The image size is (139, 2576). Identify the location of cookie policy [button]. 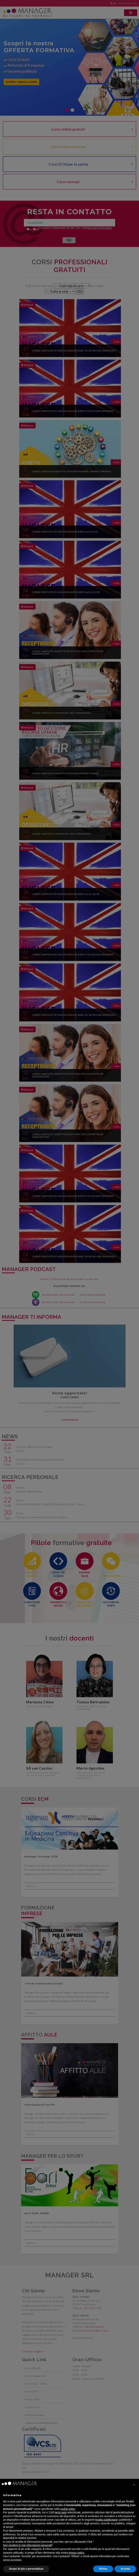
(67, 2508).